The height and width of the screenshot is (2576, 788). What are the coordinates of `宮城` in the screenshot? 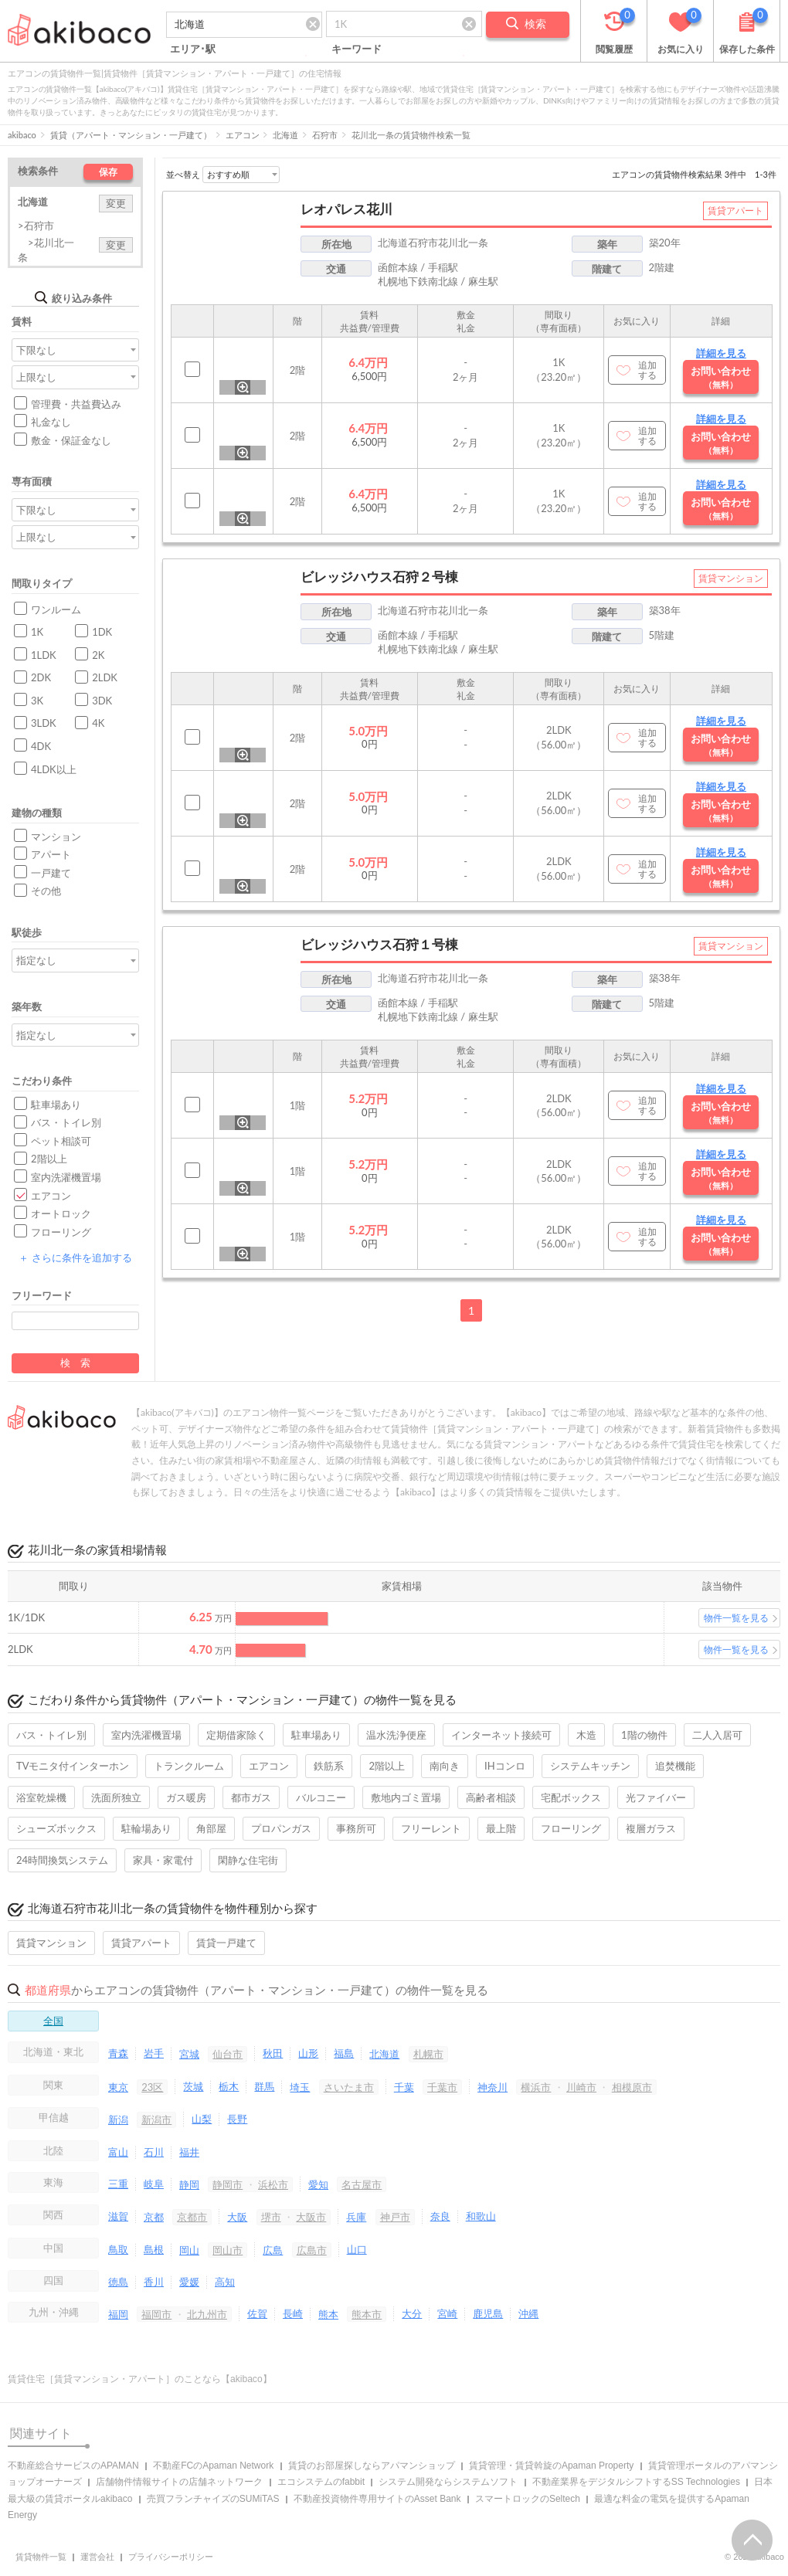 It's located at (189, 2054).